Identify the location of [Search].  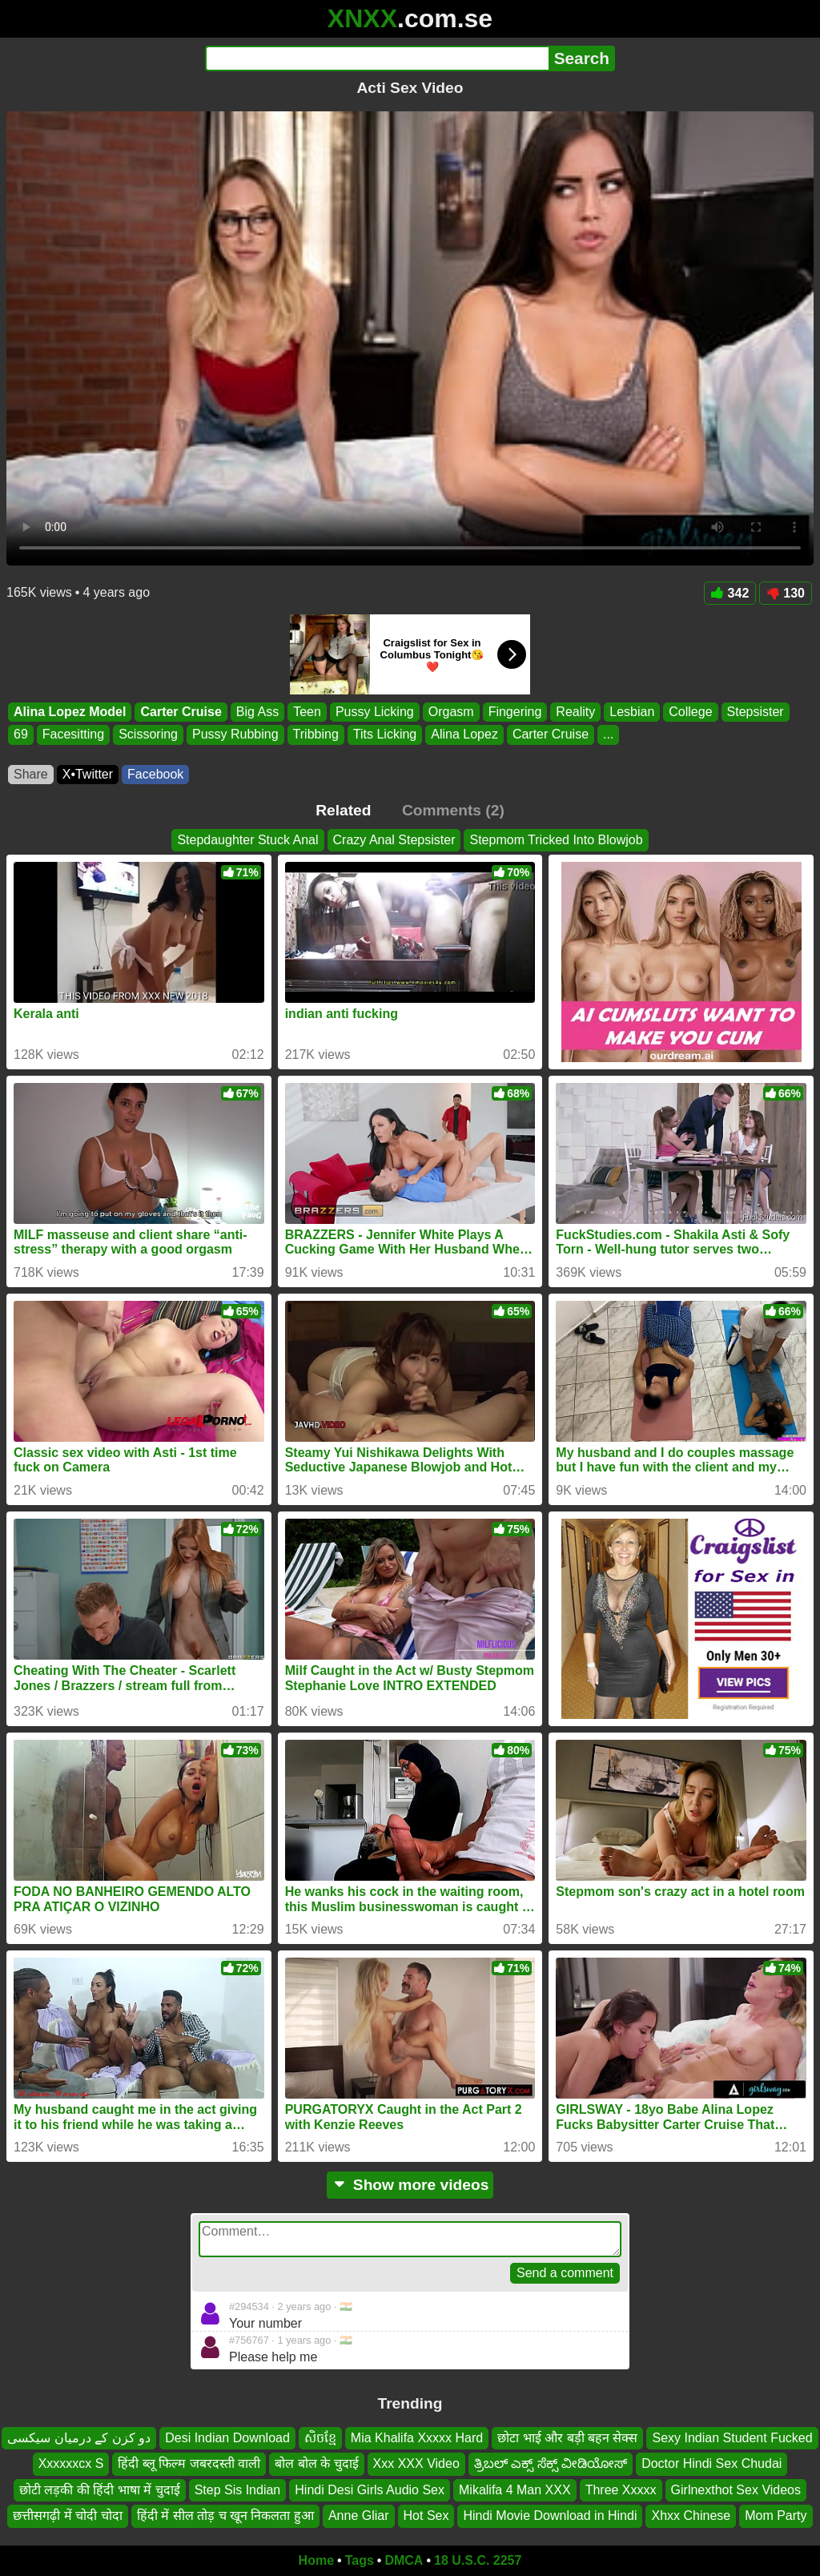
(377, 58).